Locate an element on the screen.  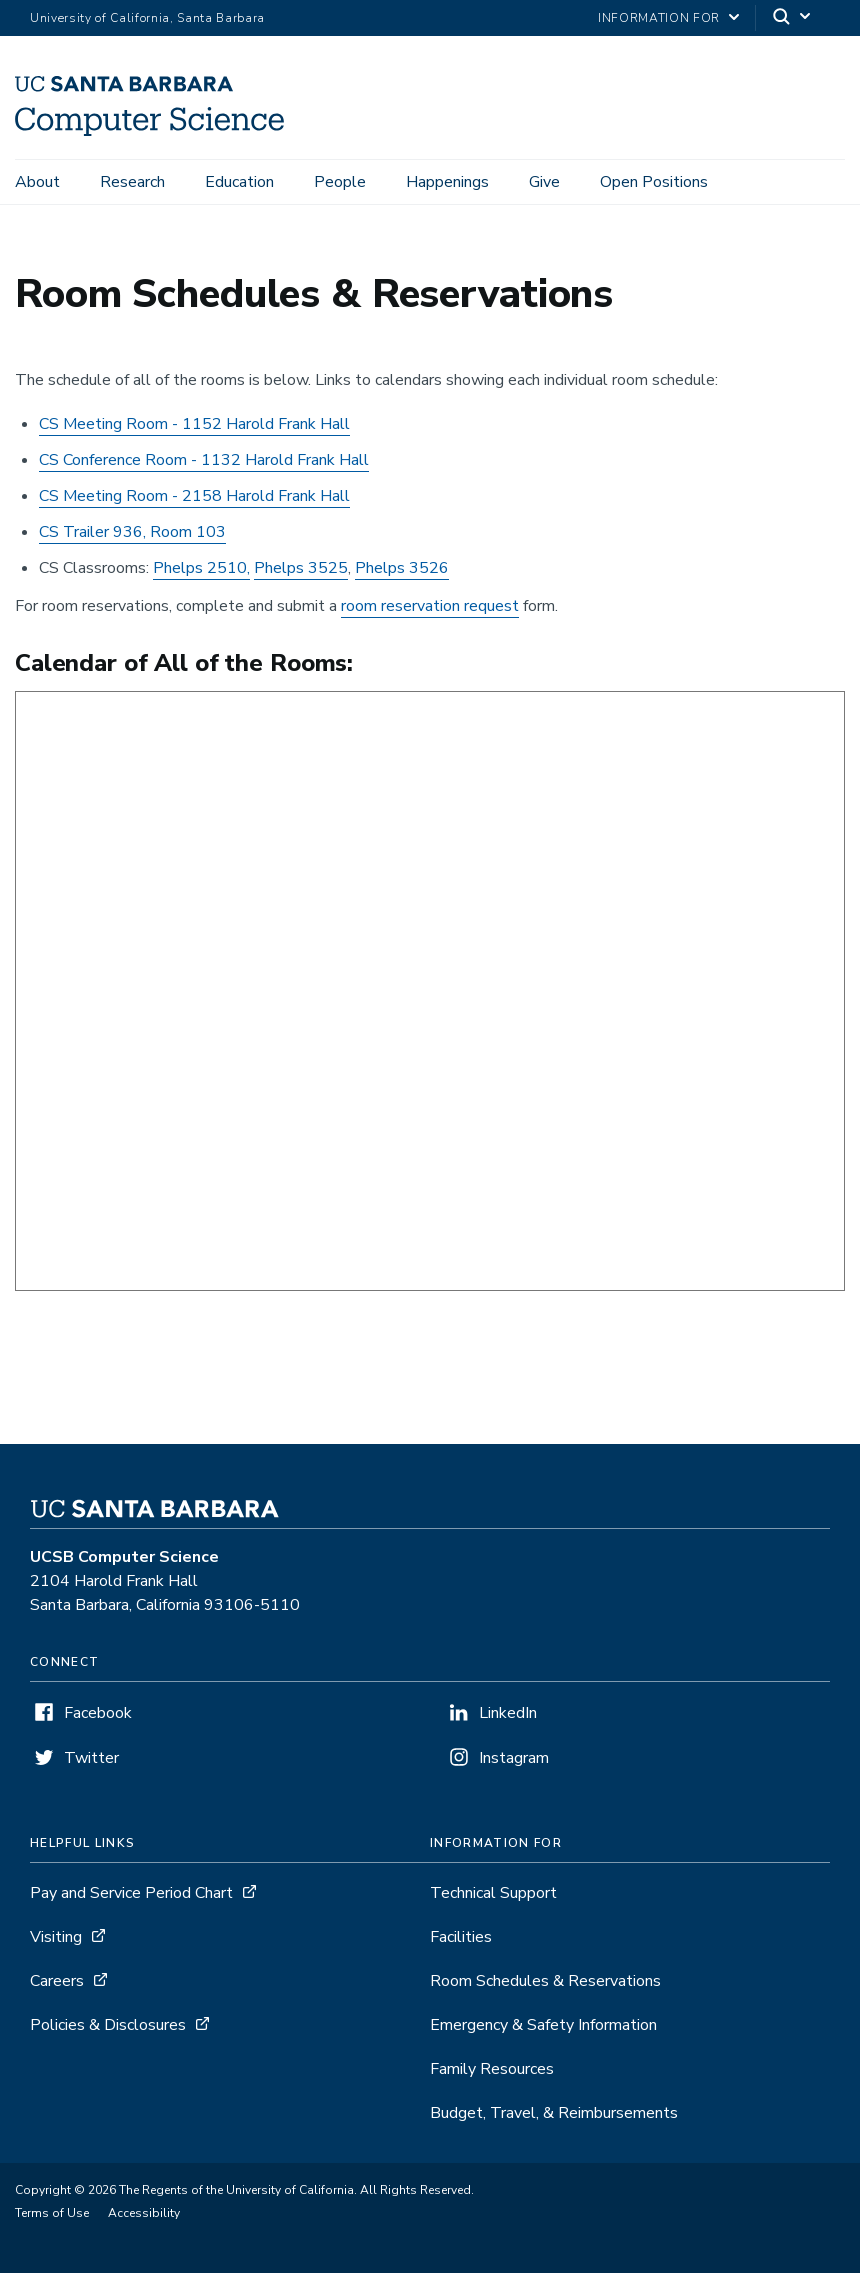
Open Positions is located at coordinates (654, 182).